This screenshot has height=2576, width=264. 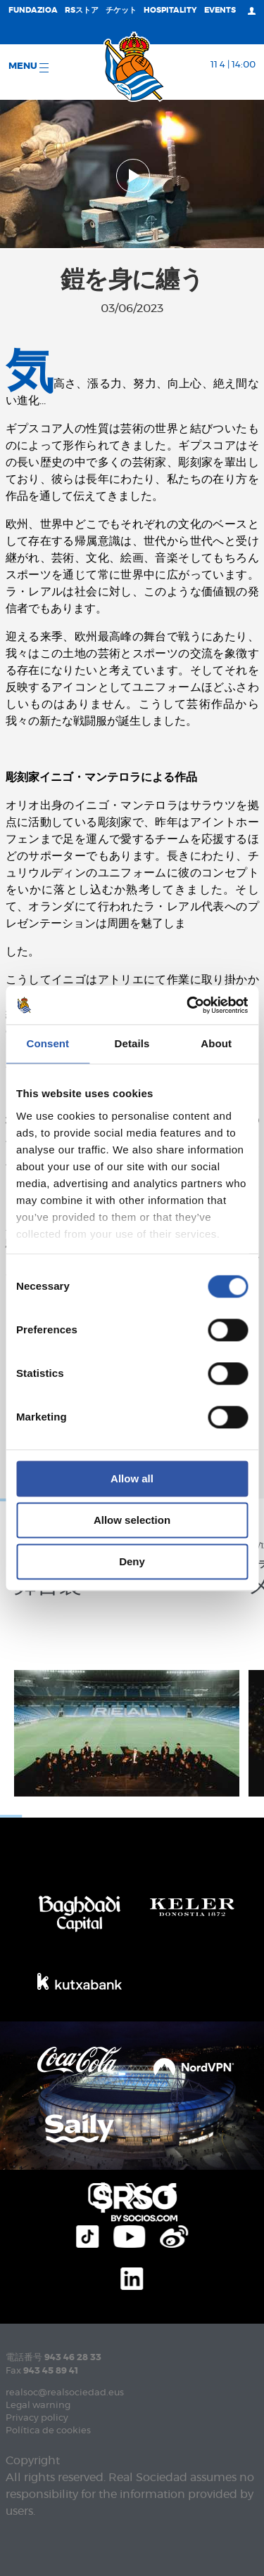 What do you see at coordinates (170, 10) in the screenshot?
I see `Hospitality` at bounding box center [170, 10].